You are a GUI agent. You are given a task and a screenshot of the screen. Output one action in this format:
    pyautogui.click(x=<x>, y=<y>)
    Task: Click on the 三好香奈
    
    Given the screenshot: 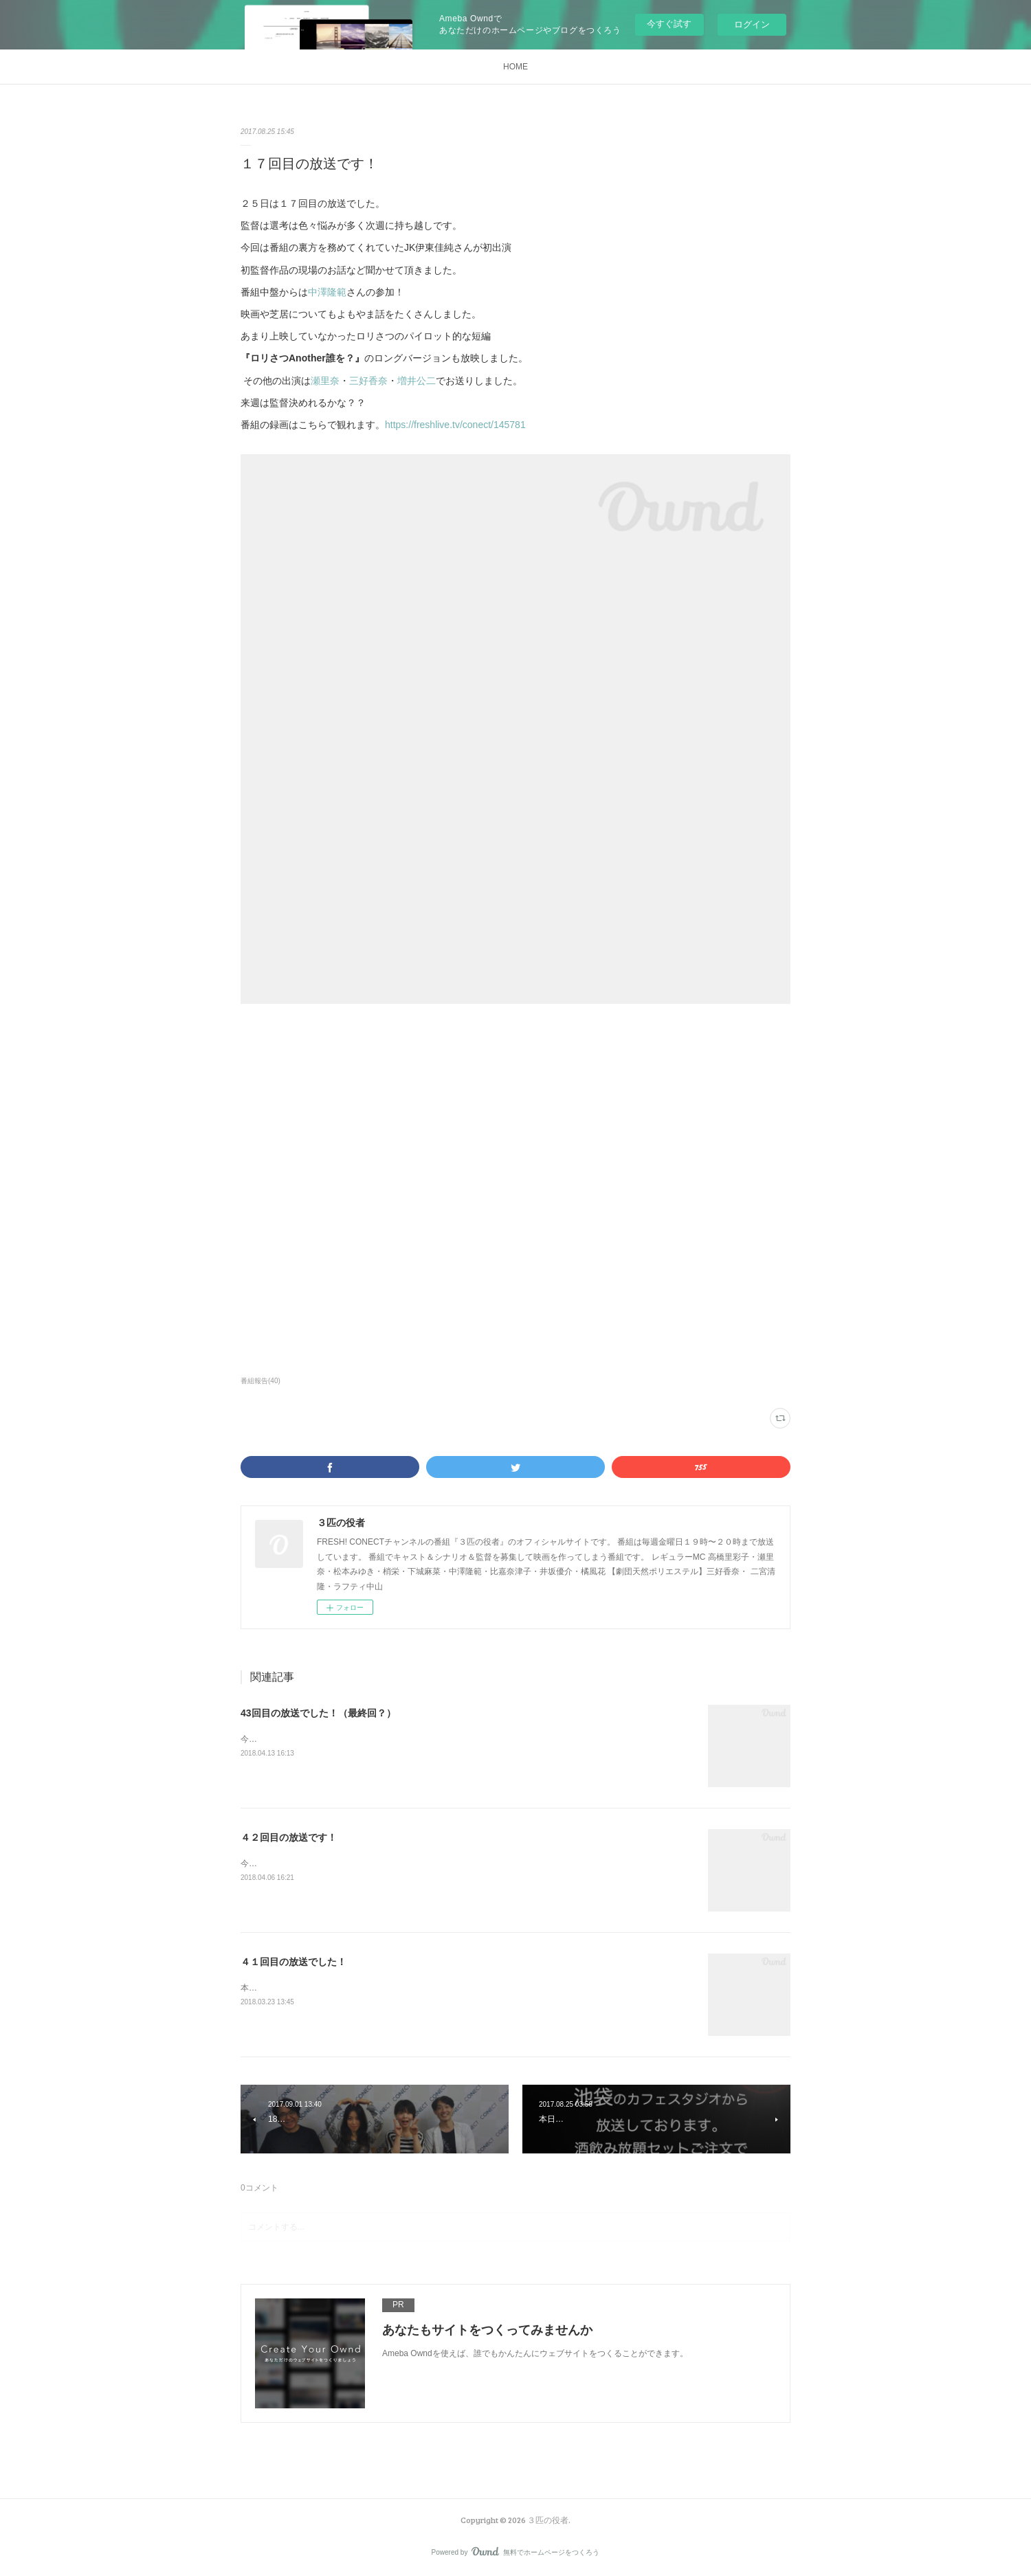 What is the action you would take?
    pyautogui.click(x=368, y=380)
    